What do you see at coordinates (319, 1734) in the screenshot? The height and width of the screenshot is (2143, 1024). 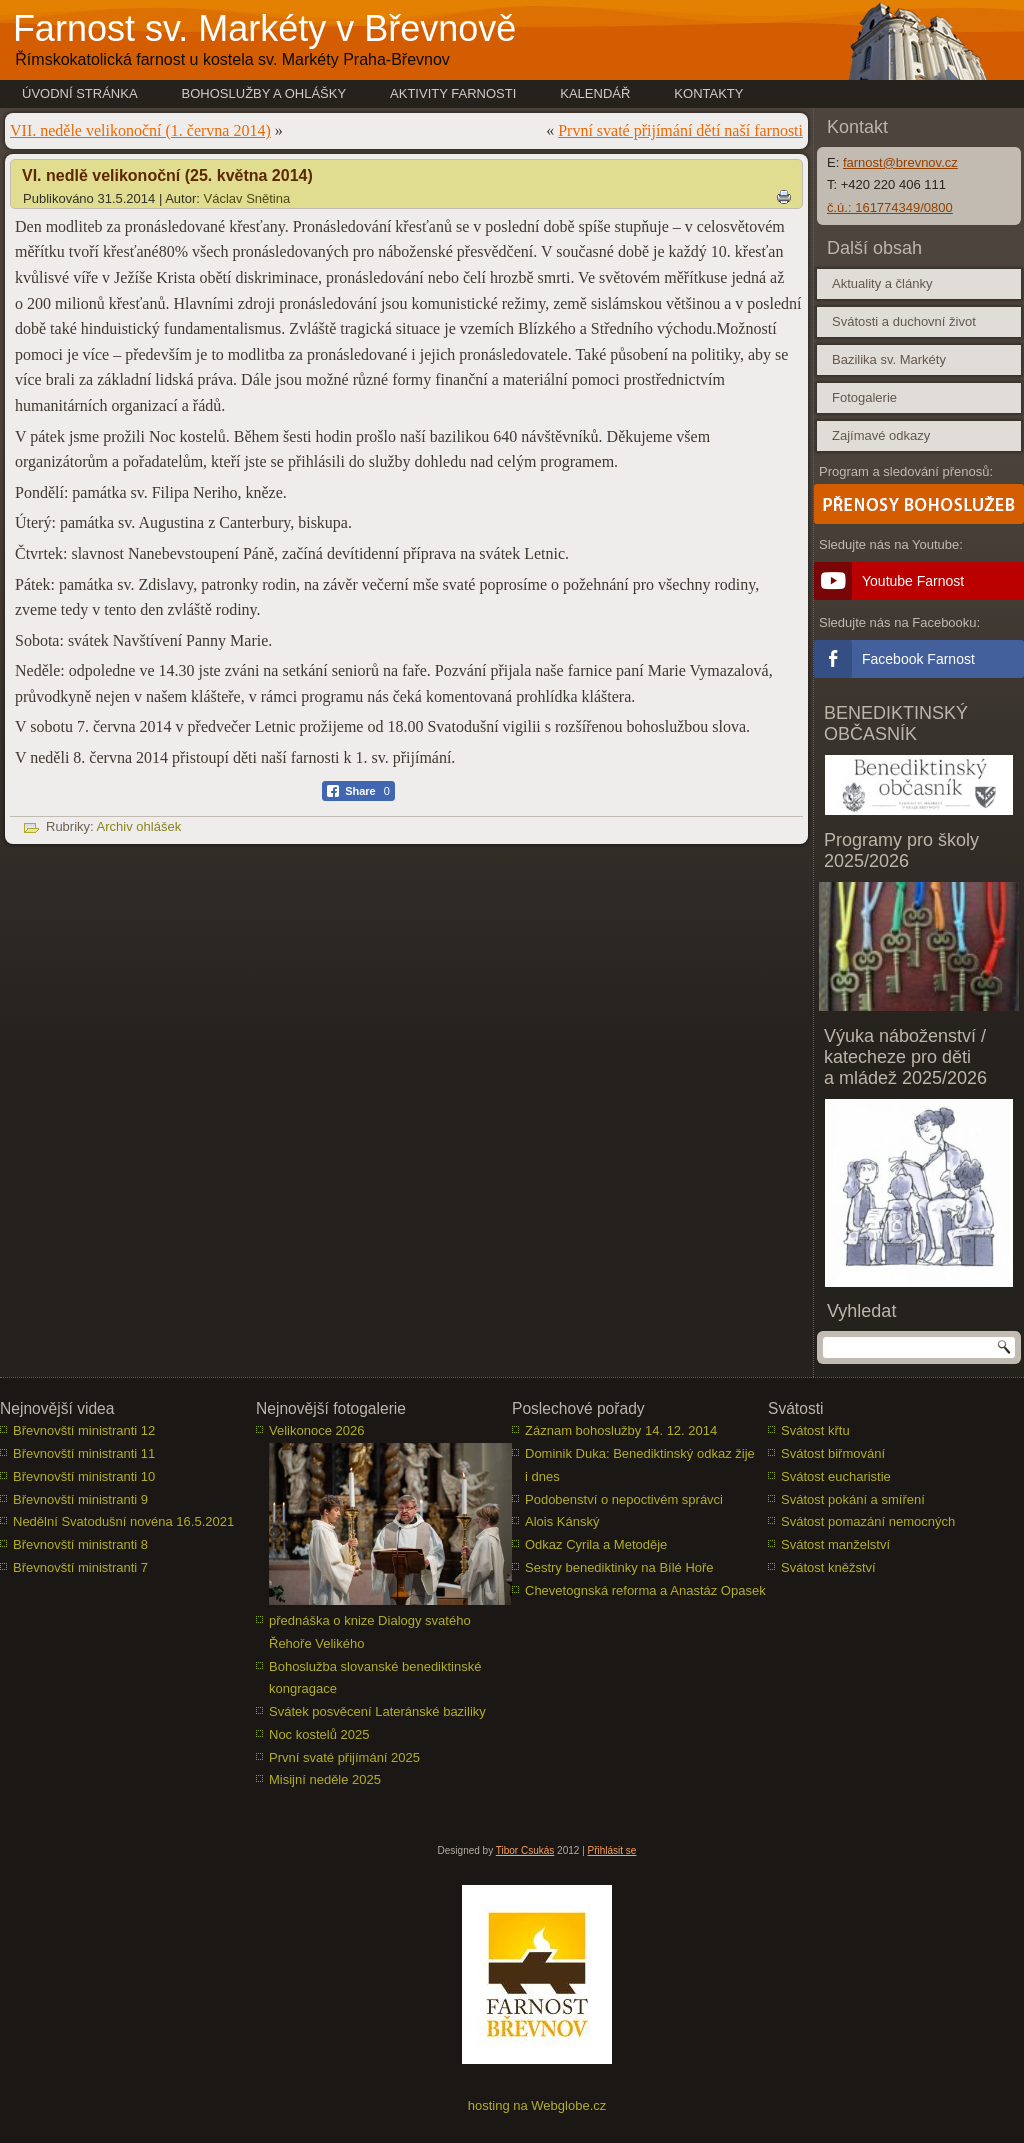 I see `Noc kostelů 2025` at bounding box center [319, 1734].